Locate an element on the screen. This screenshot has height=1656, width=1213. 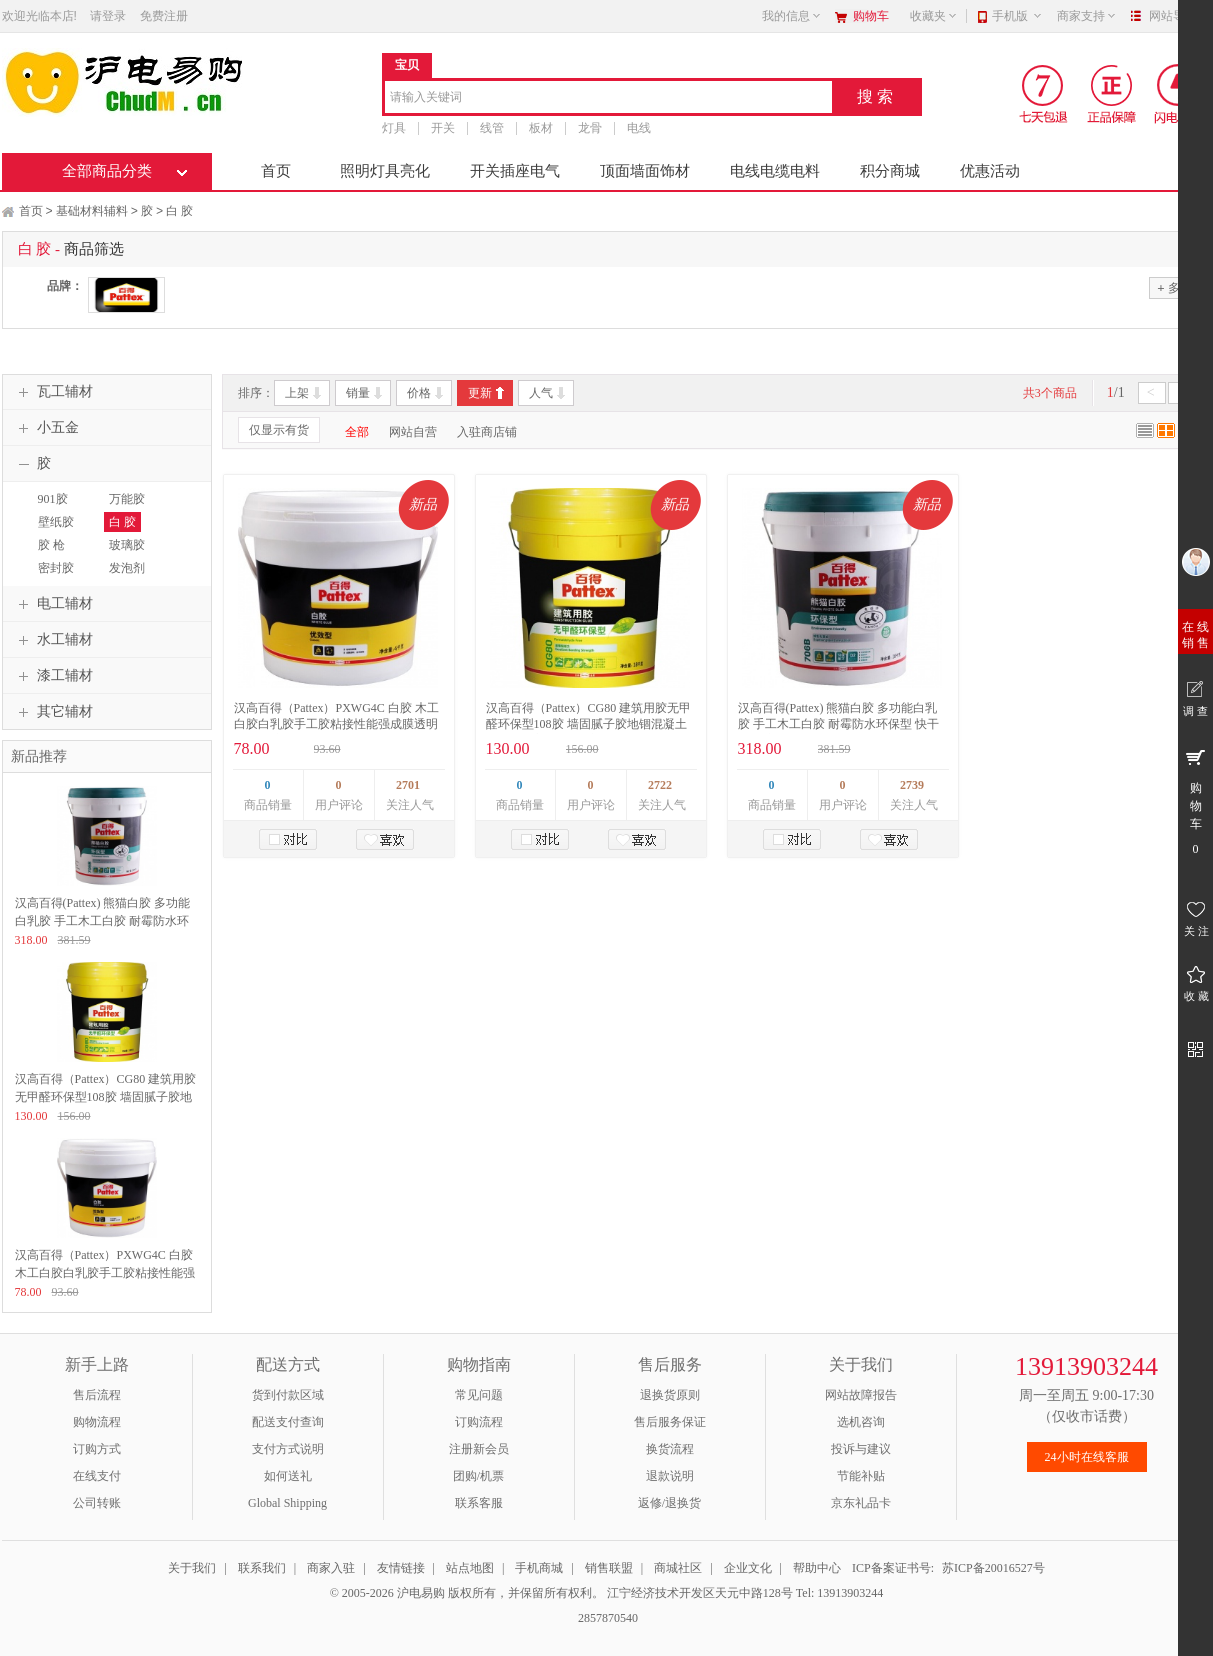
购物车 is located at coordinates (871, 16).